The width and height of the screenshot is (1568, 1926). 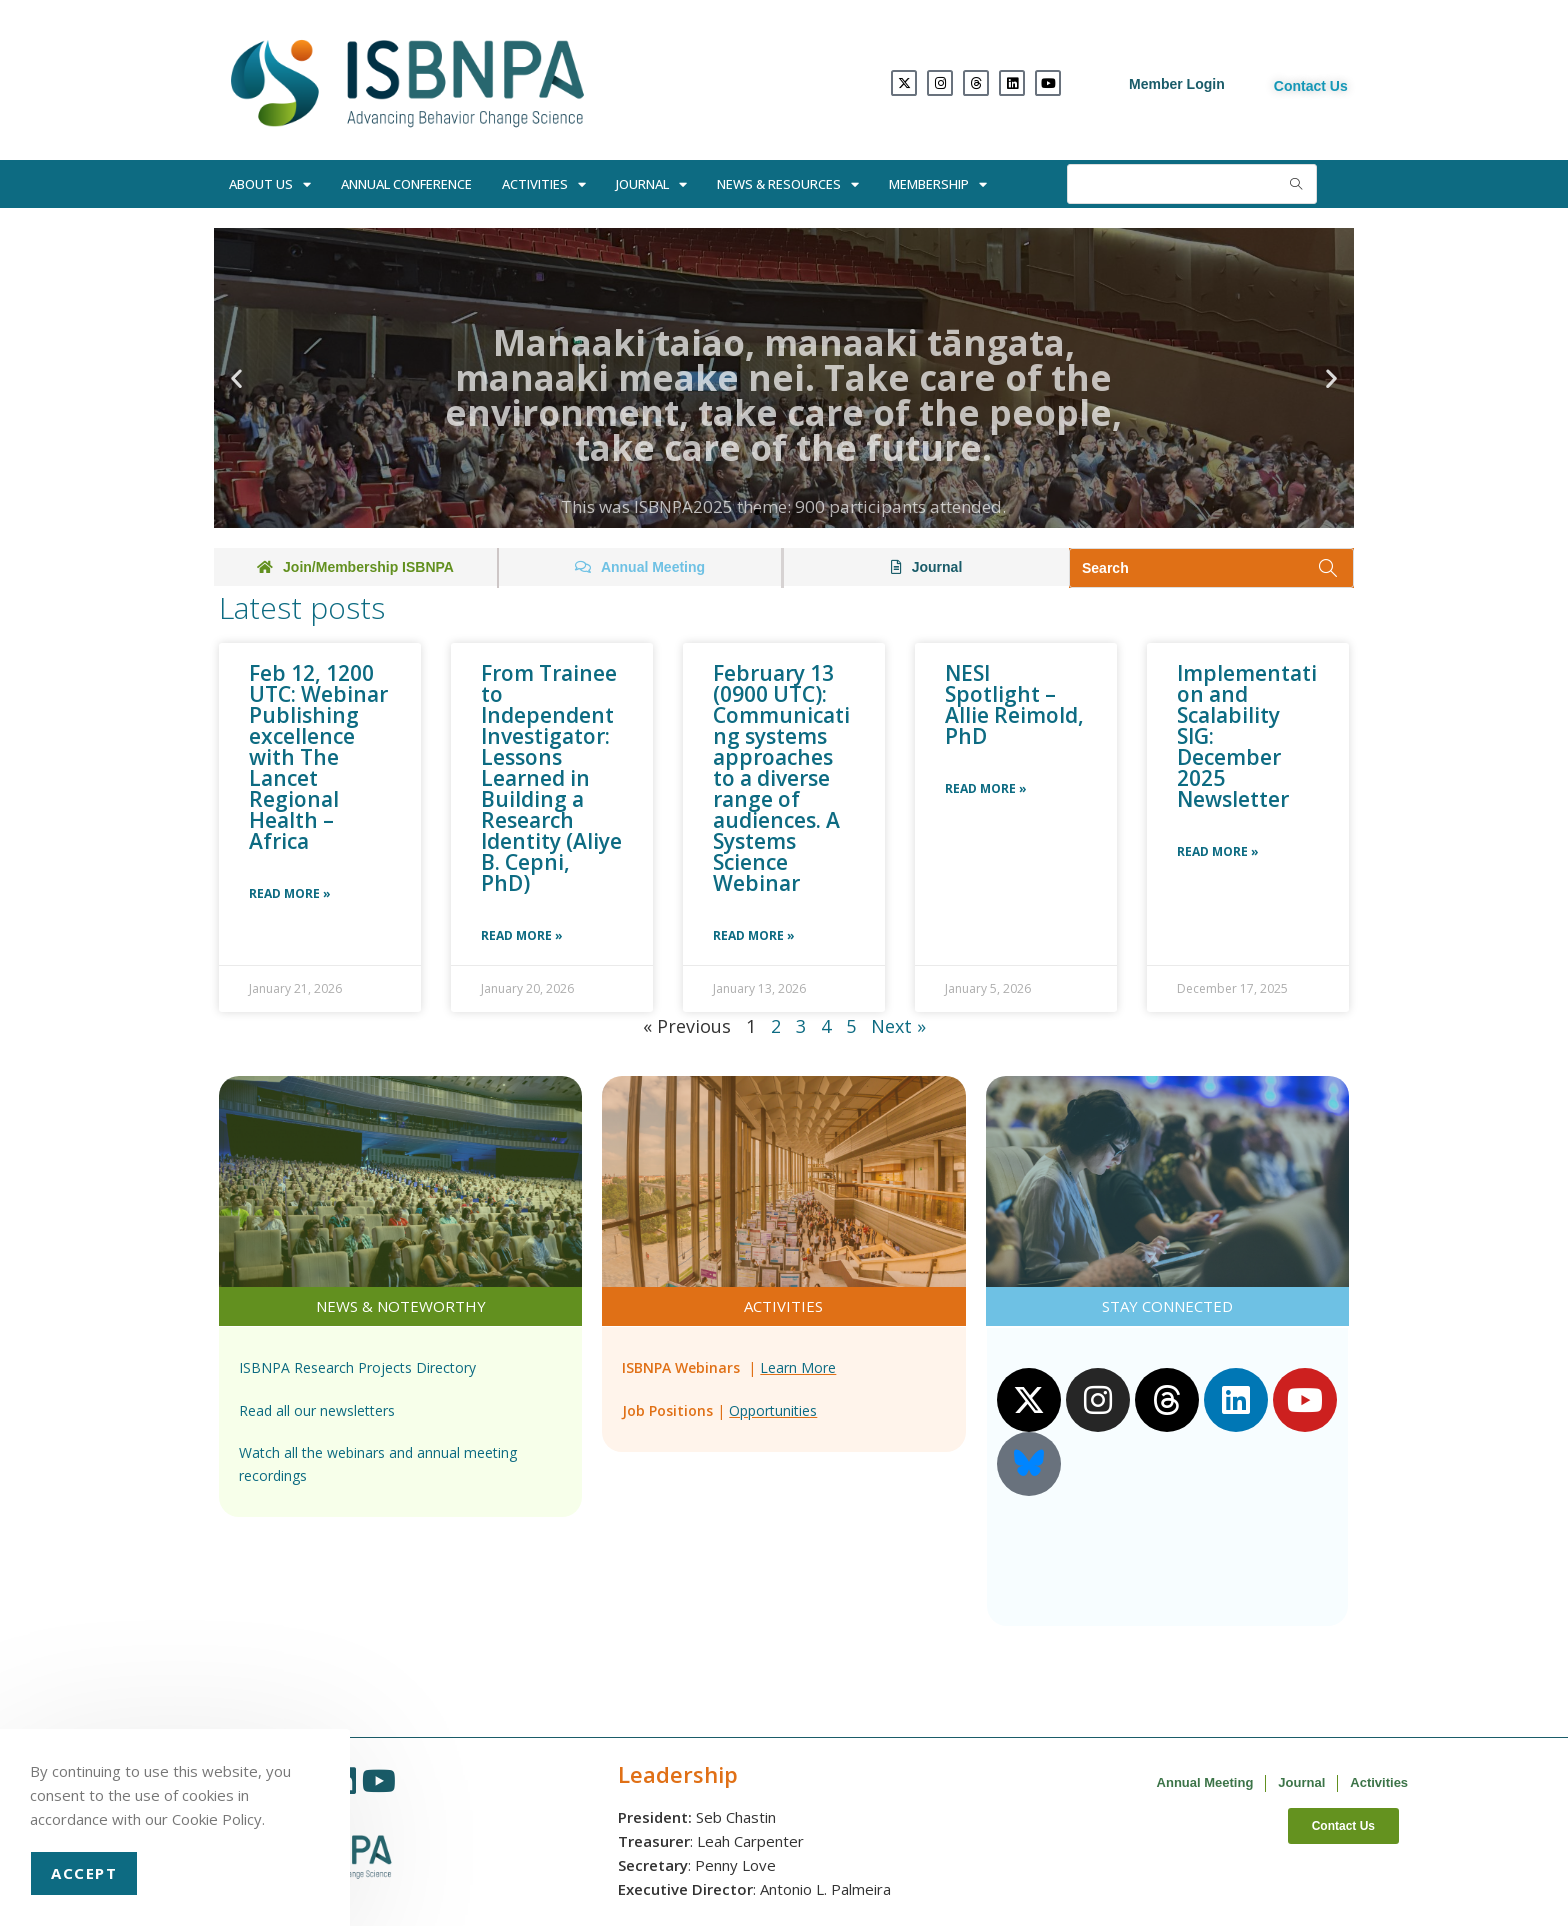 What do you see at coordinates (788, 184) in the screenshot?
I see `News & Resources` at bounding box center [788, 184].